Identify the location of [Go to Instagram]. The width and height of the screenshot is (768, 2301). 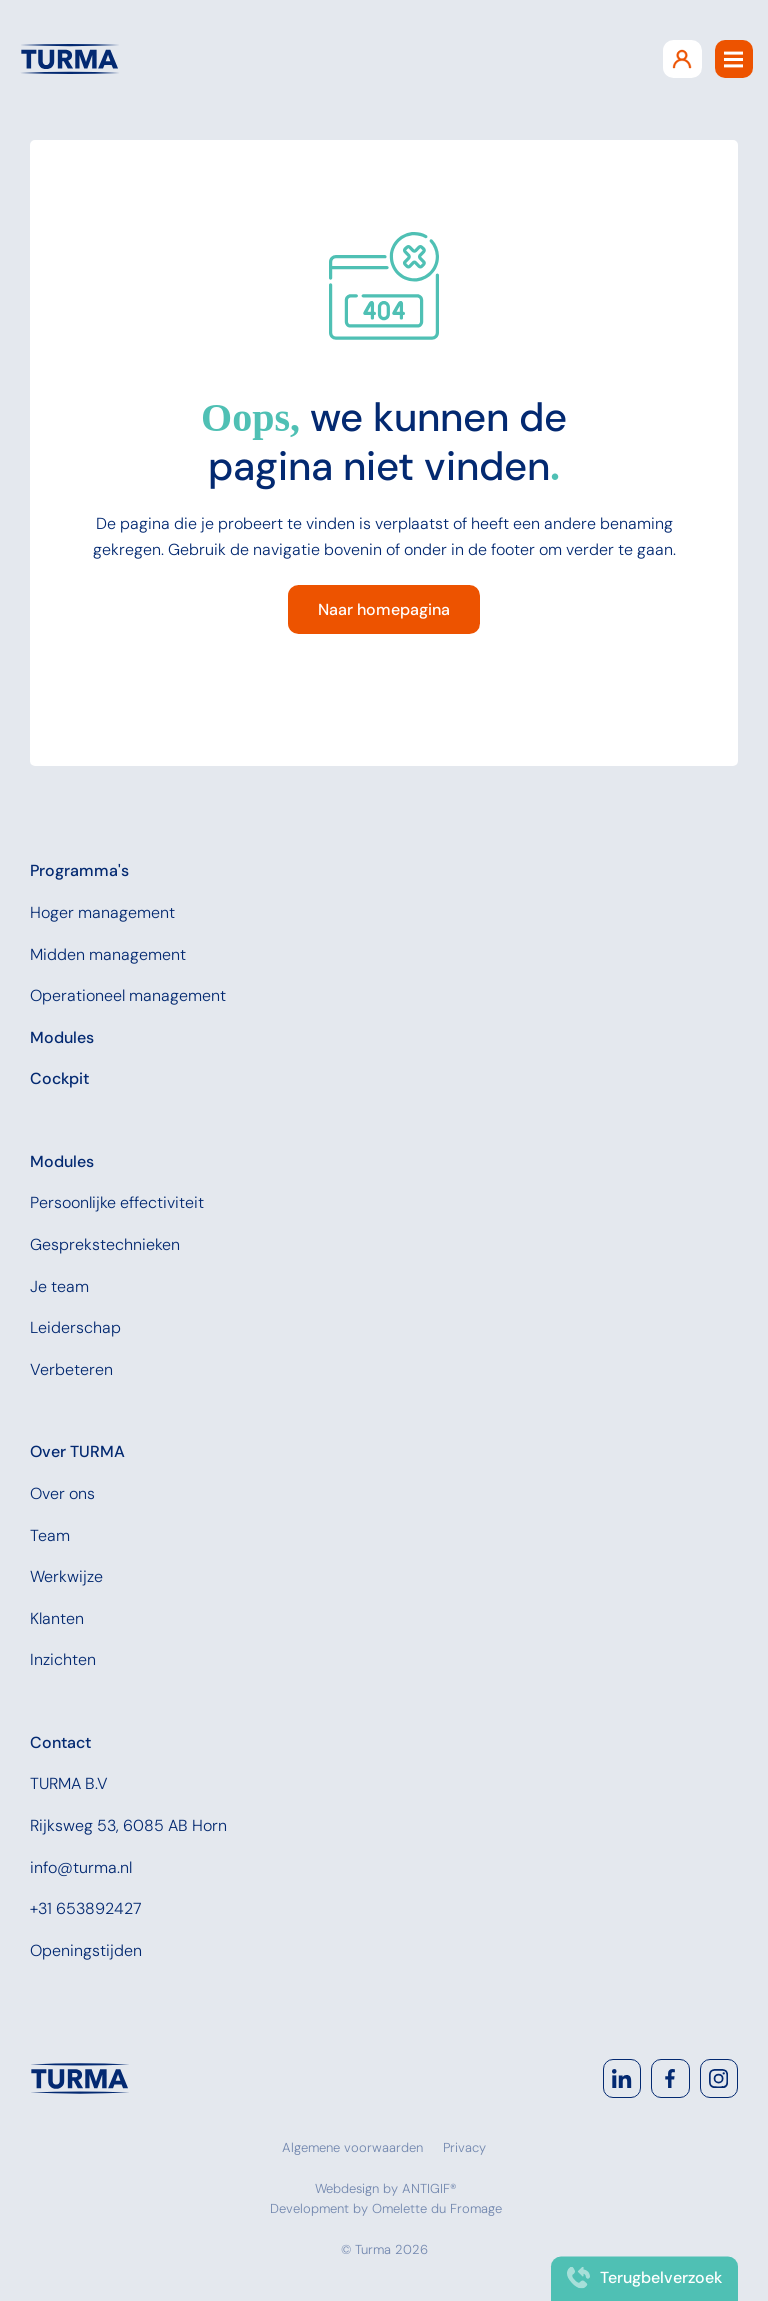
(719, 2078).